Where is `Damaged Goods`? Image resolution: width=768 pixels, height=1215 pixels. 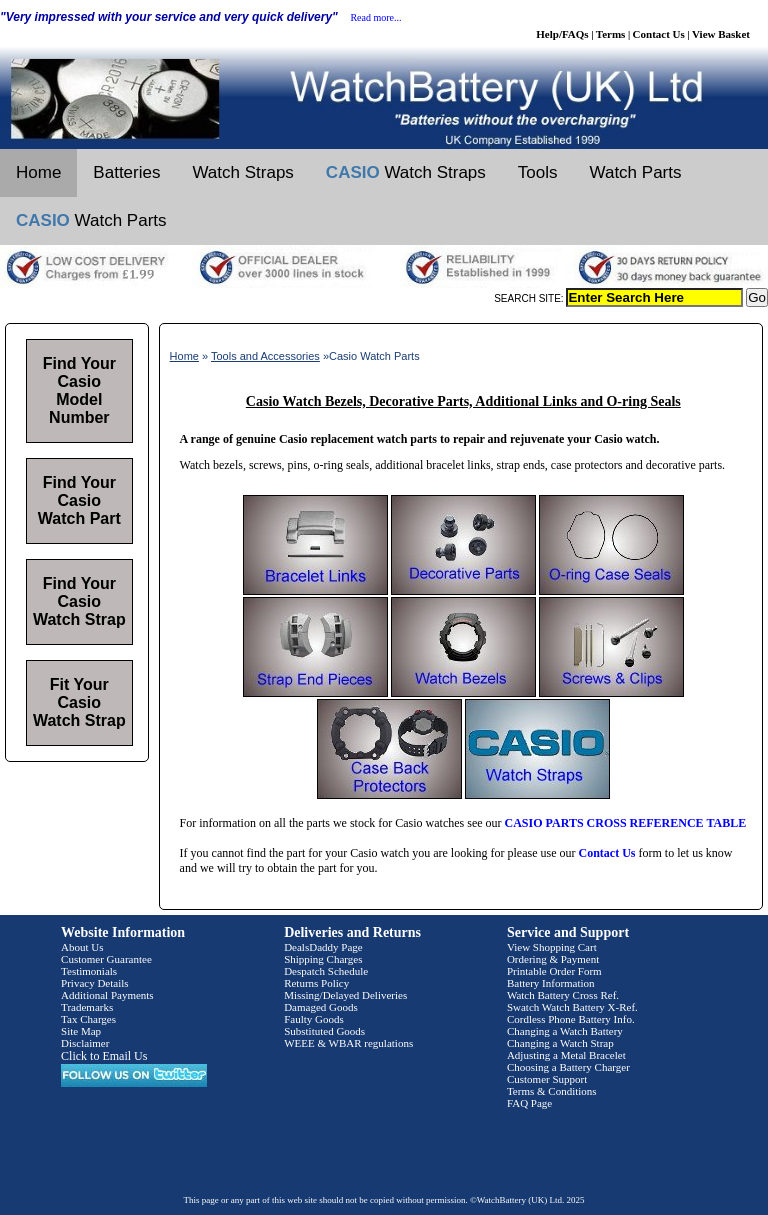
Damaged Goods is located at coordinates (321, 1007).